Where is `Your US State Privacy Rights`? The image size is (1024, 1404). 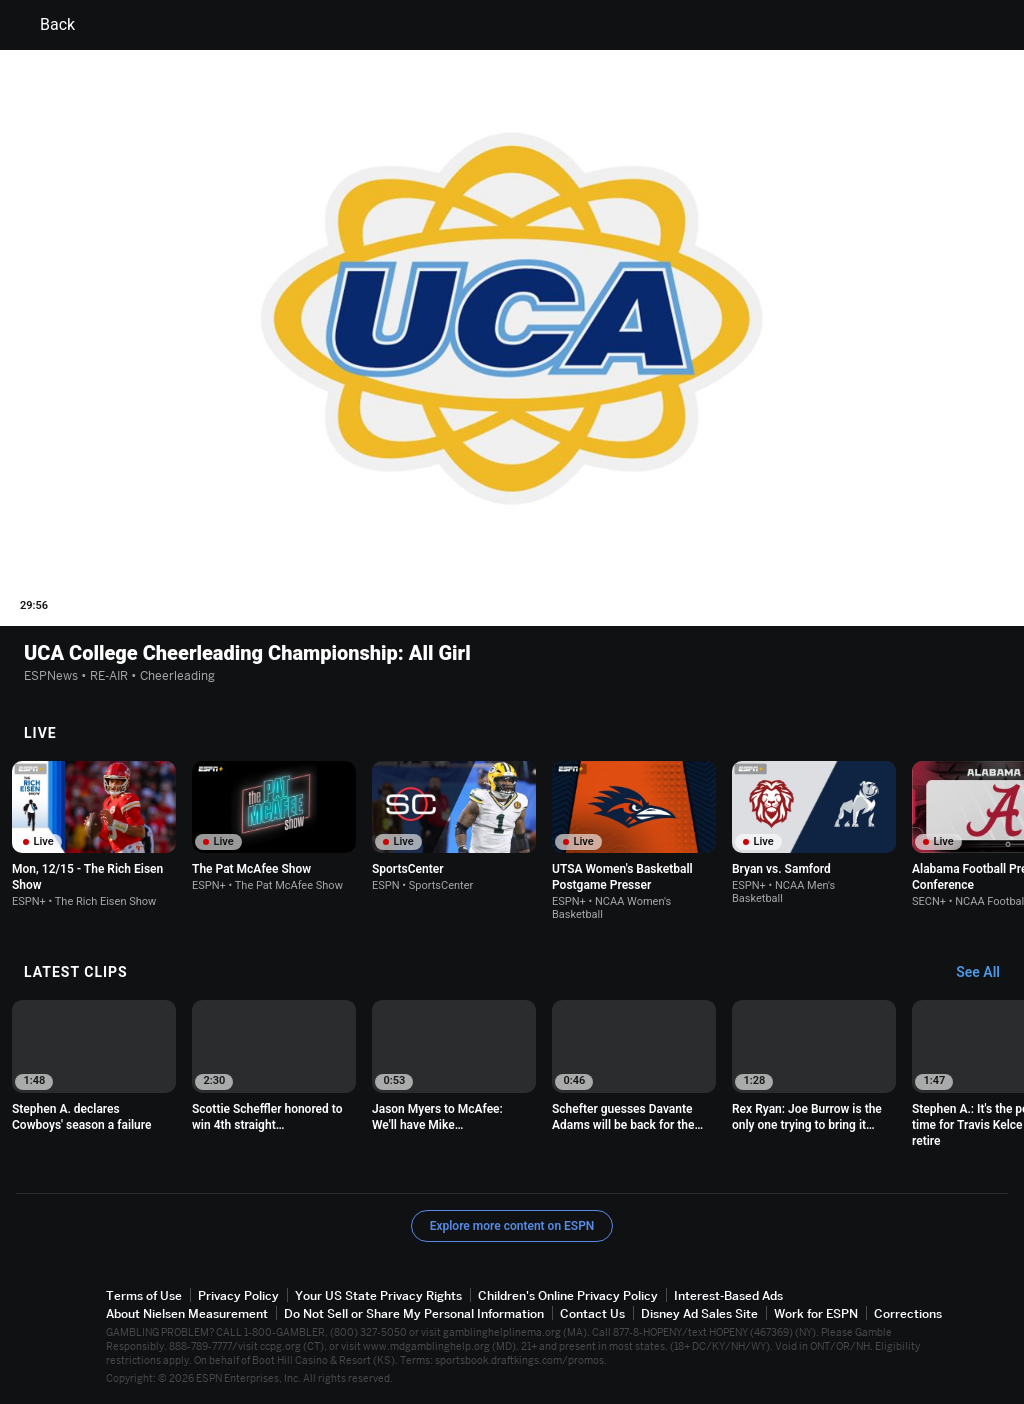
Your US State Privacy Rights is located at coordinates (378, 1295).